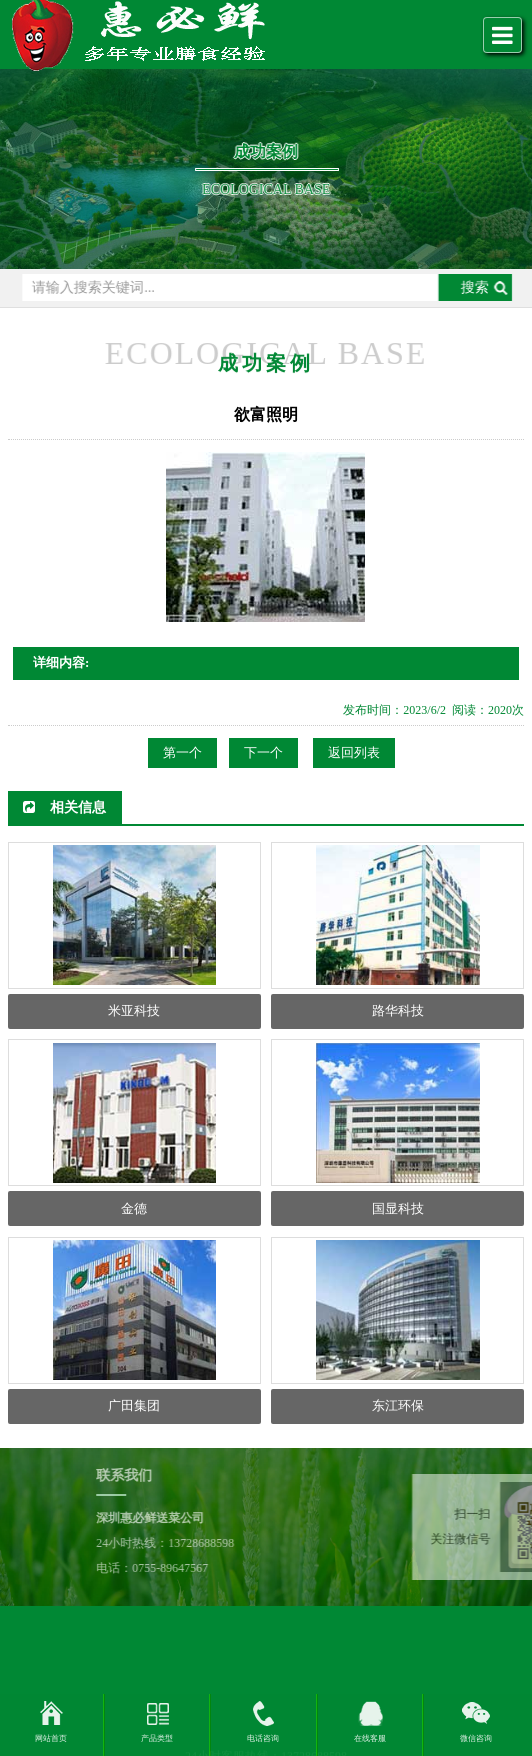  What do you see at coordinates (370, 1738) in the screenshot?
I see `在线客服` at bounding box center [370, 1738].